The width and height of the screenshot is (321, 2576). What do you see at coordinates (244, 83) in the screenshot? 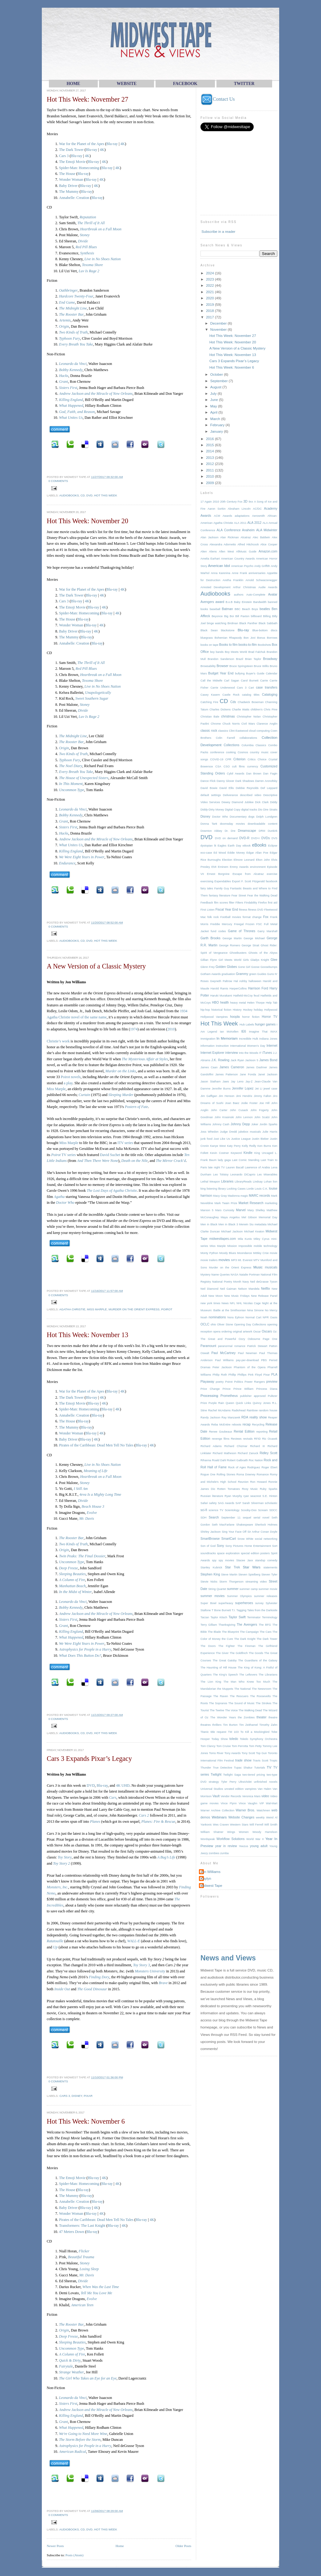
I see `TWITTER` at bounding box center [244, 83].